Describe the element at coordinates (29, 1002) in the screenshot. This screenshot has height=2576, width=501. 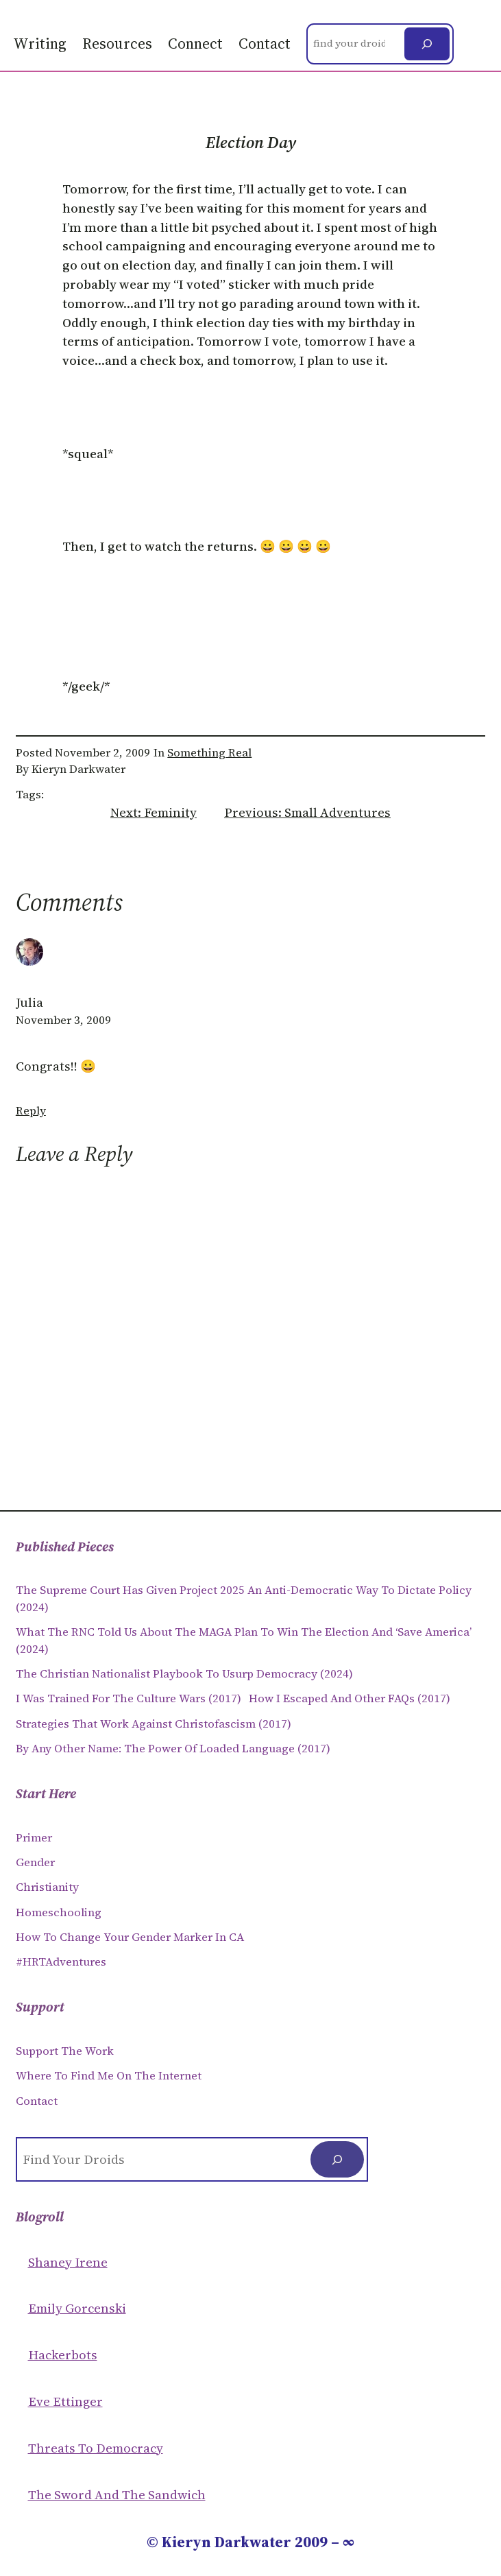
I see `Julia` at that location.